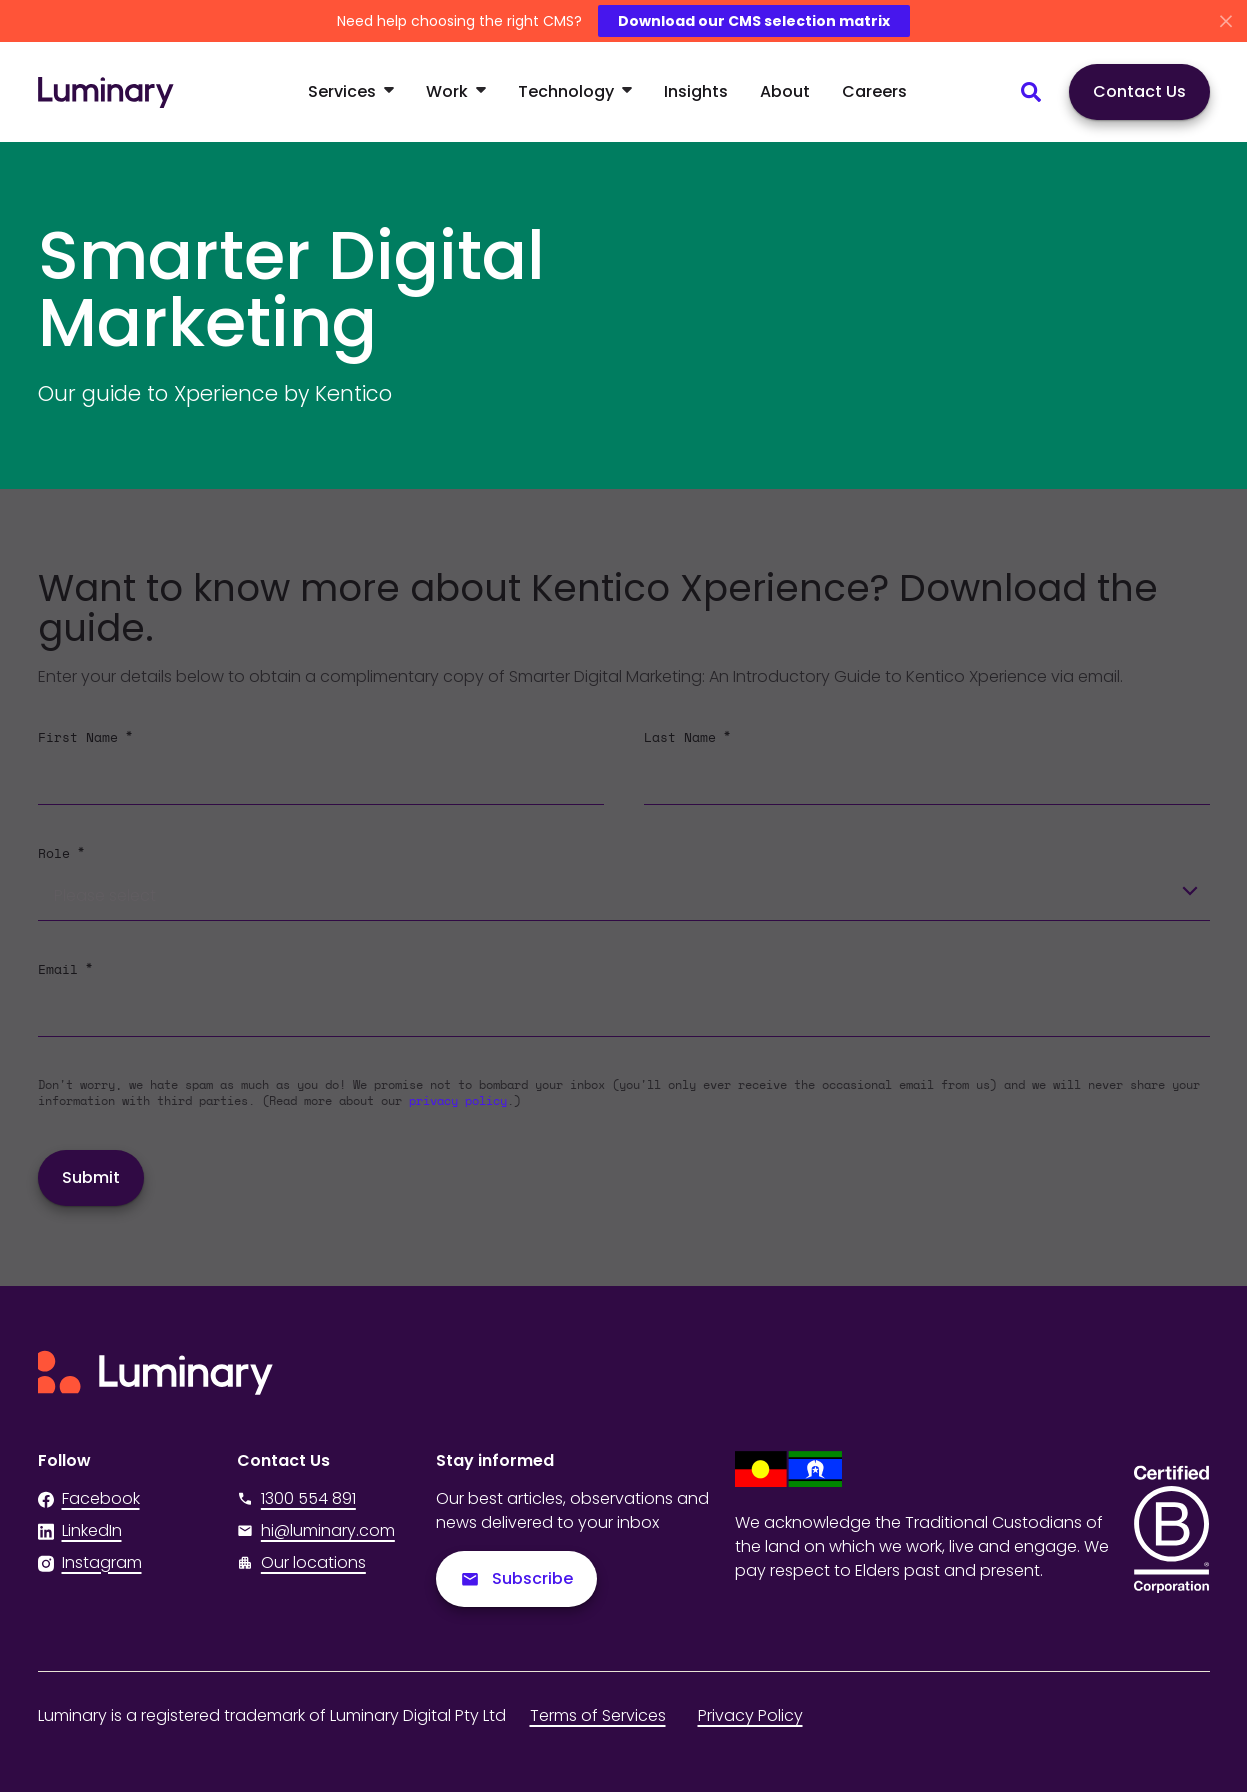 The width and height of the screenshot is (1247, 1792). I want to click on Insights, so click(696, 91).